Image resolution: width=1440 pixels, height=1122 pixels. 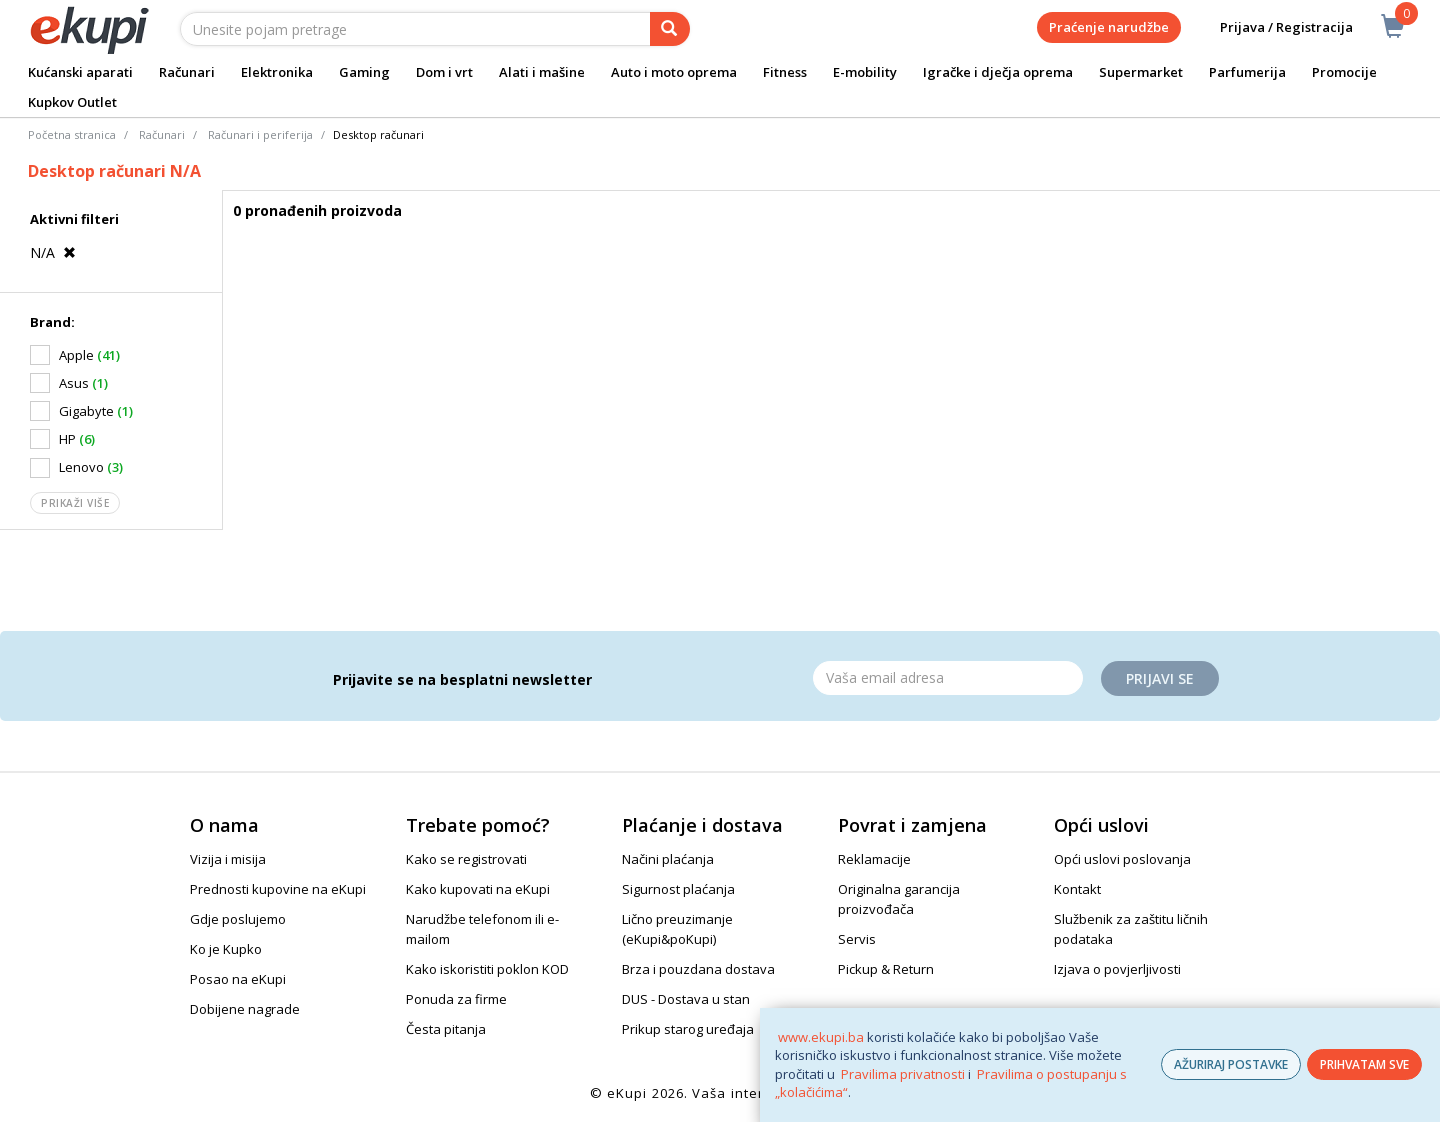 What do you see at coordinates (998, 72) in the screenshot?
I see `Igračke i dječja oprema` at bounding box center [998, 72].